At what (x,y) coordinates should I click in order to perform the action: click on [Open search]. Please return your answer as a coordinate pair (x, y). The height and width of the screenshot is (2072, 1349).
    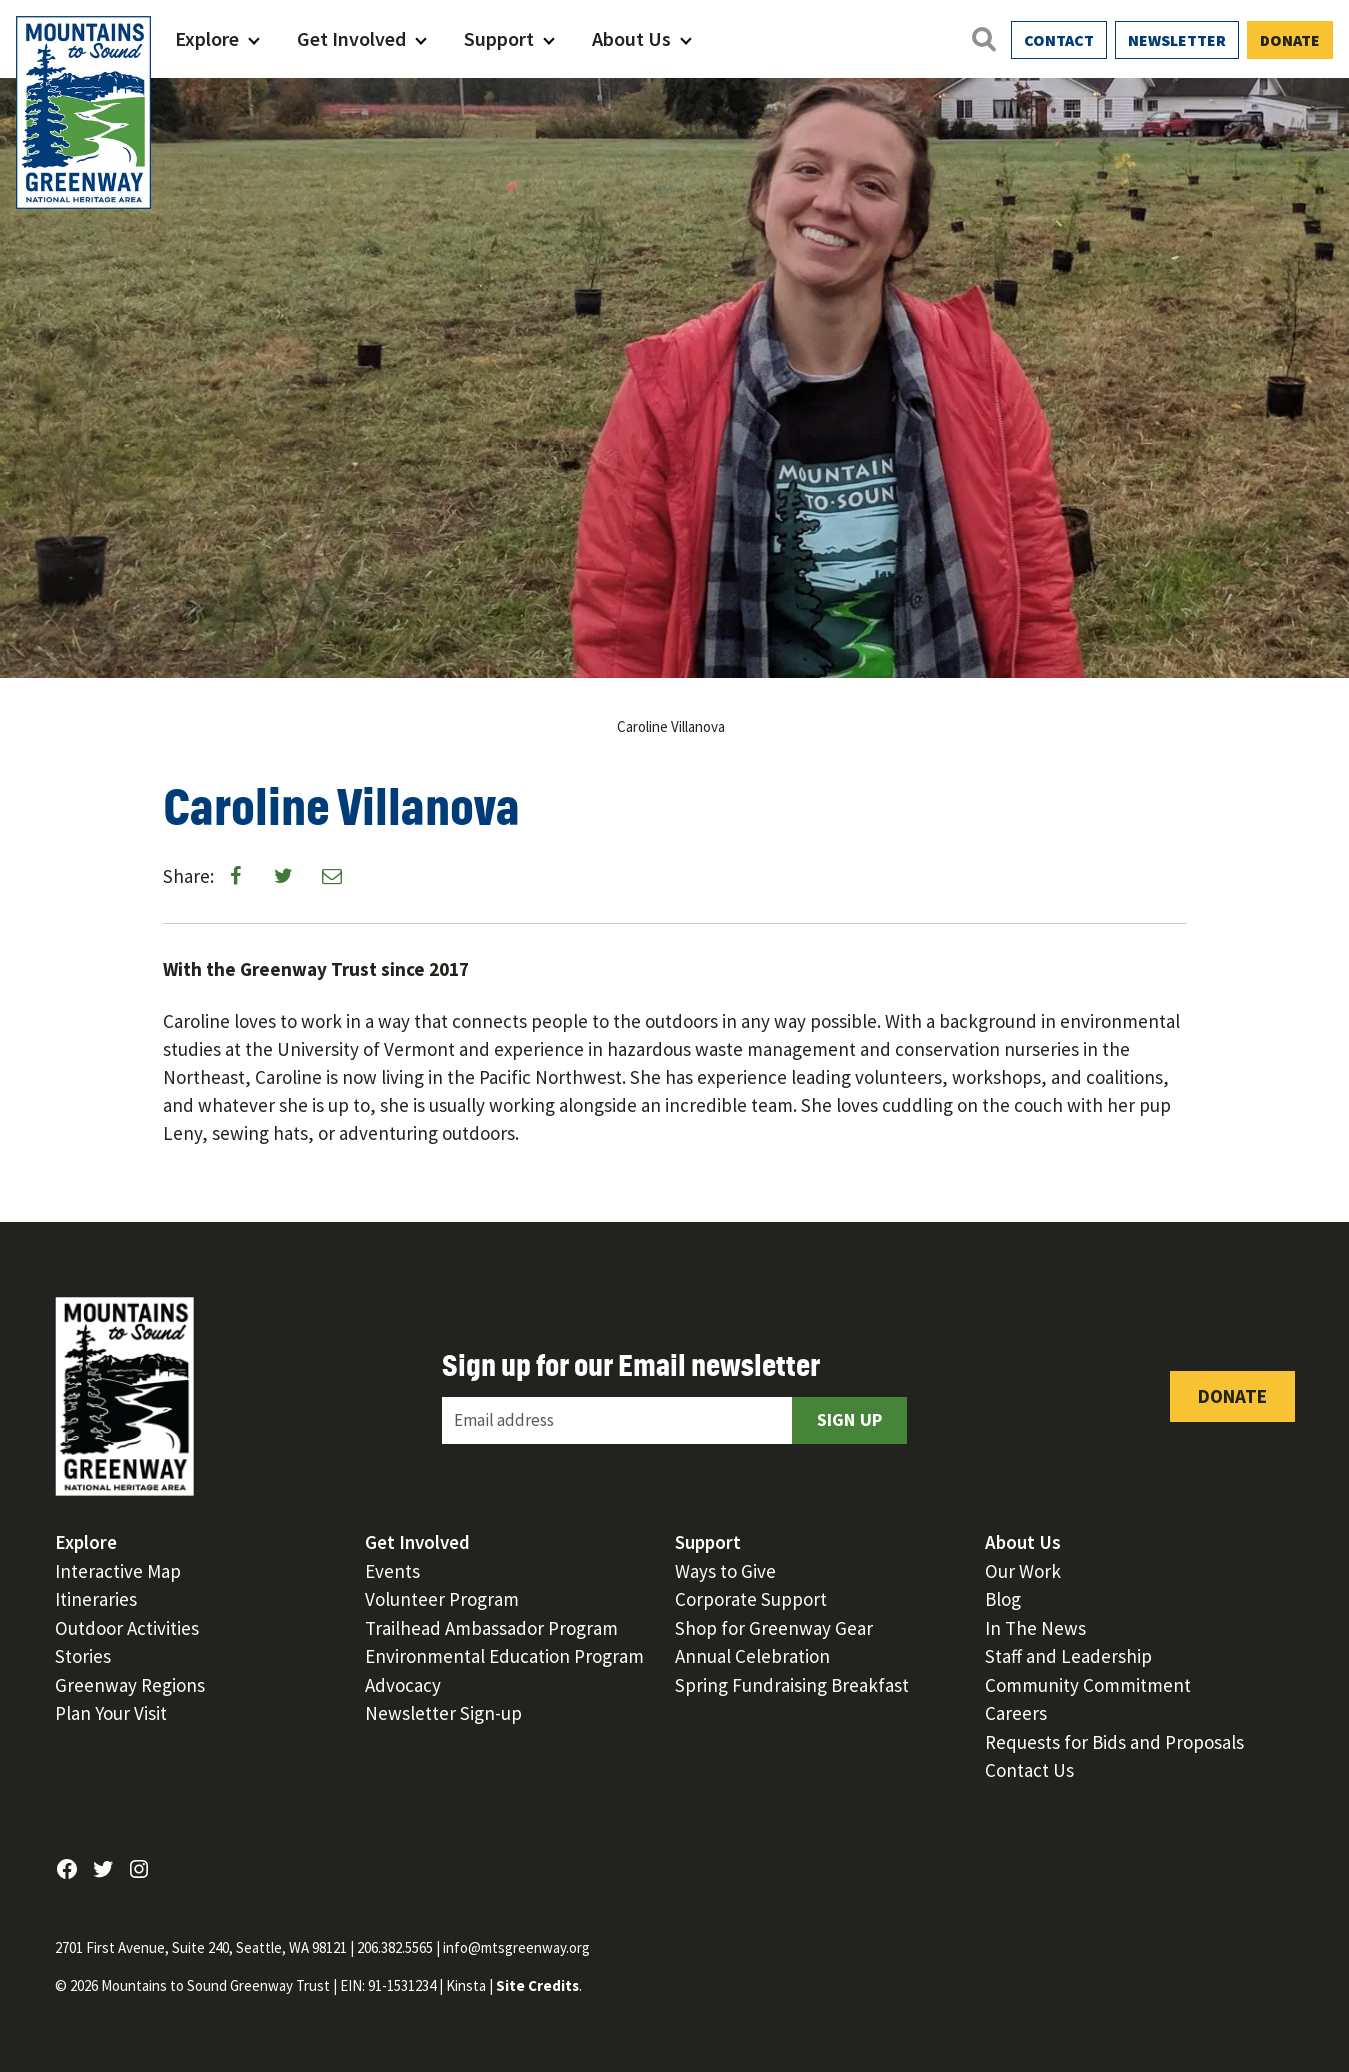
    Looking at the image, I should click on (983, 39).